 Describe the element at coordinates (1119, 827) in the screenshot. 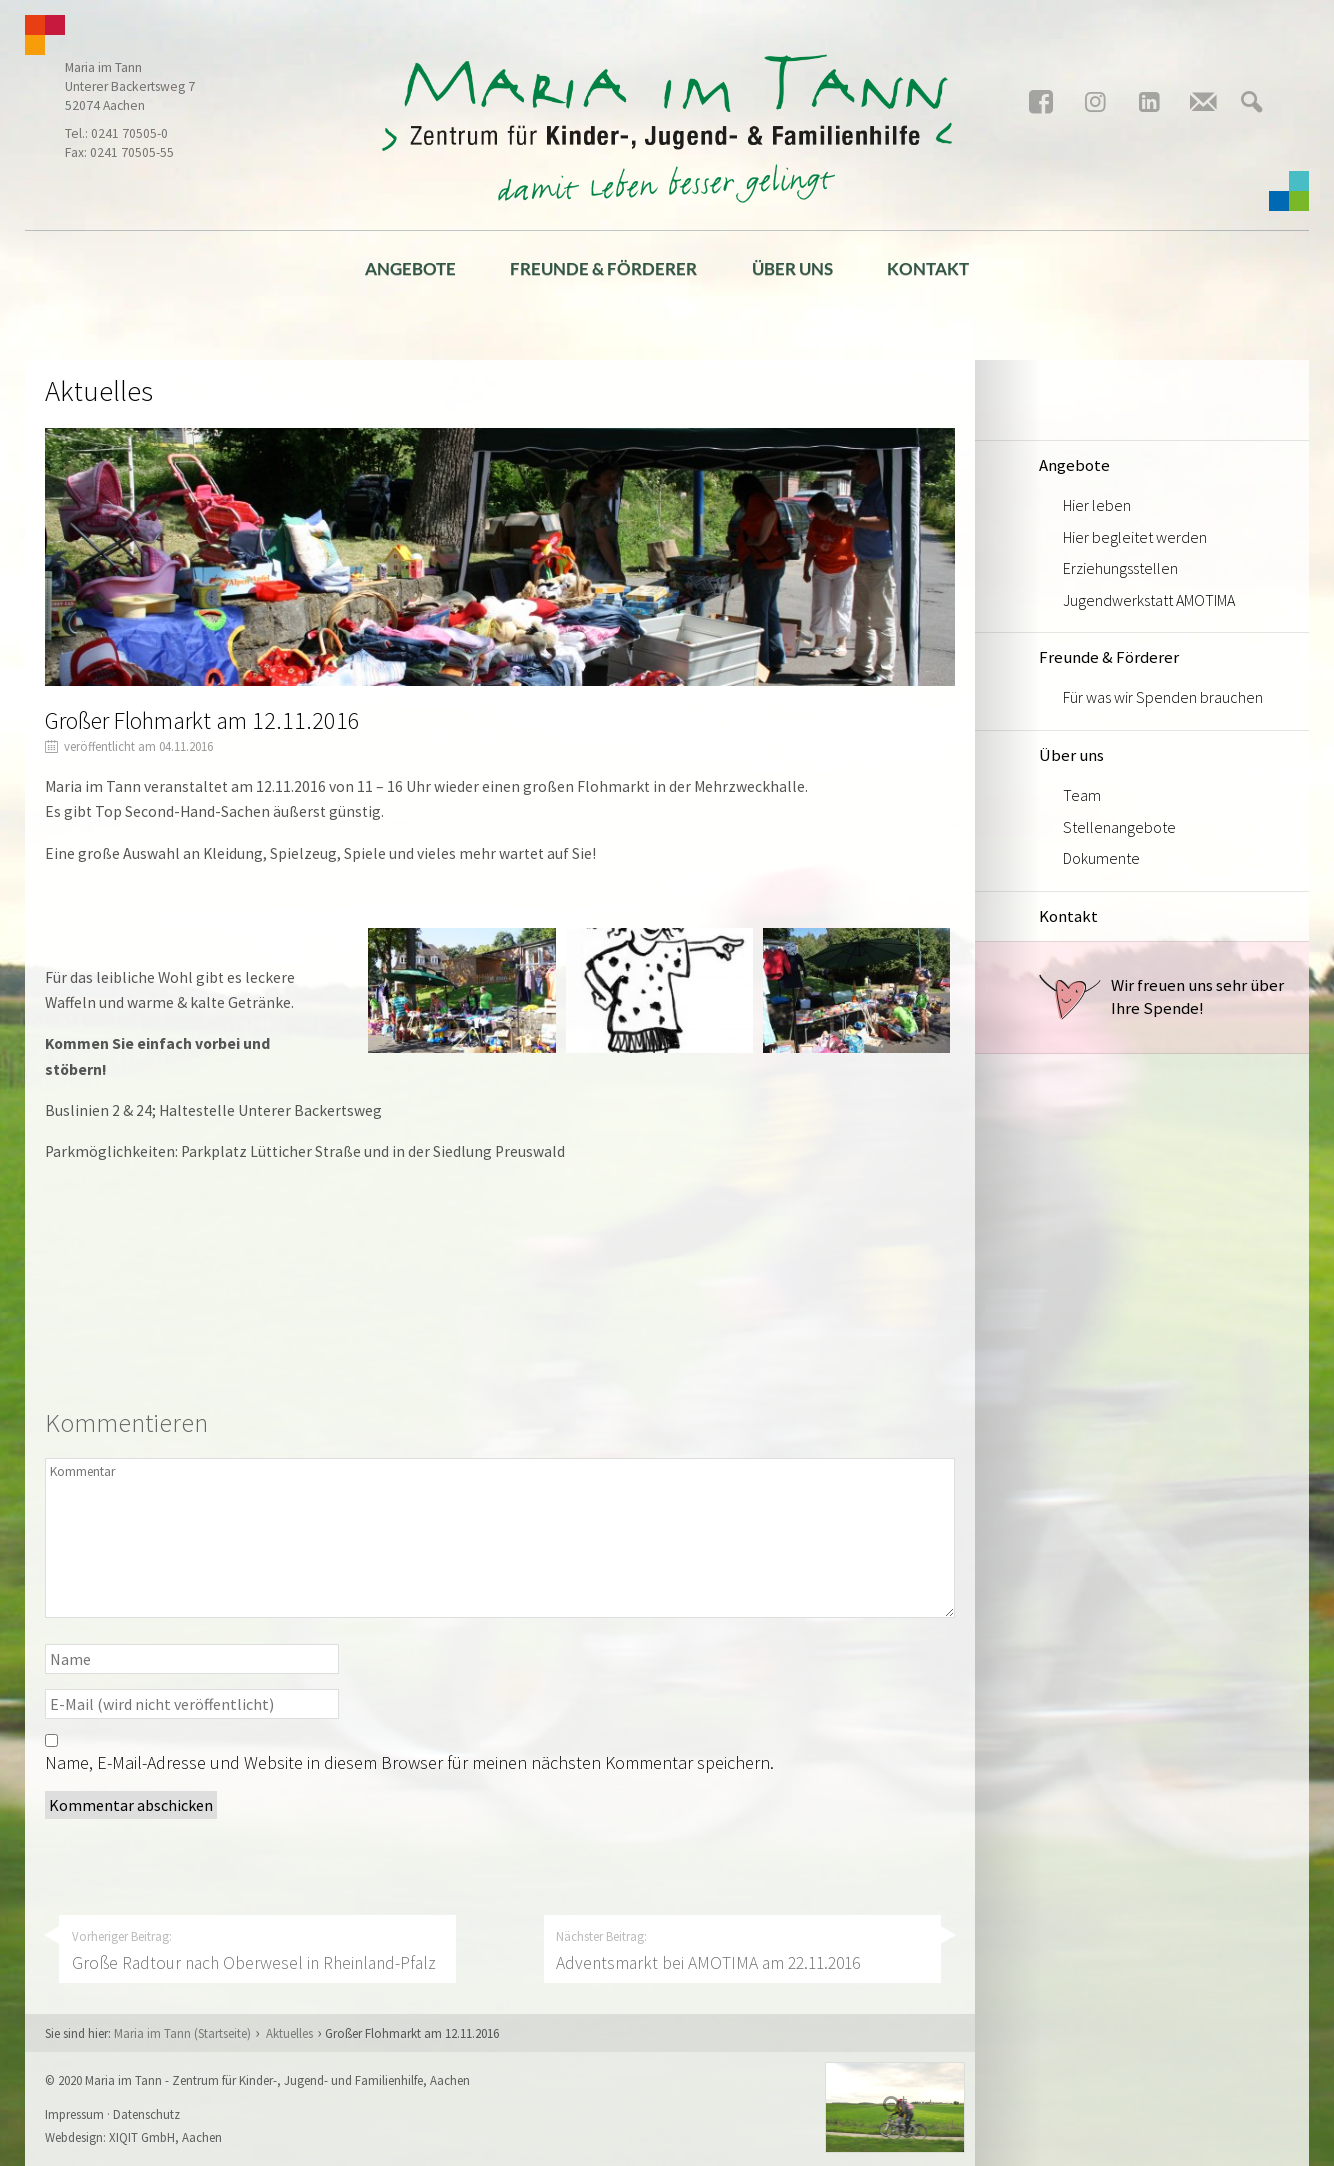

I see `Stellenangebote` at that location.